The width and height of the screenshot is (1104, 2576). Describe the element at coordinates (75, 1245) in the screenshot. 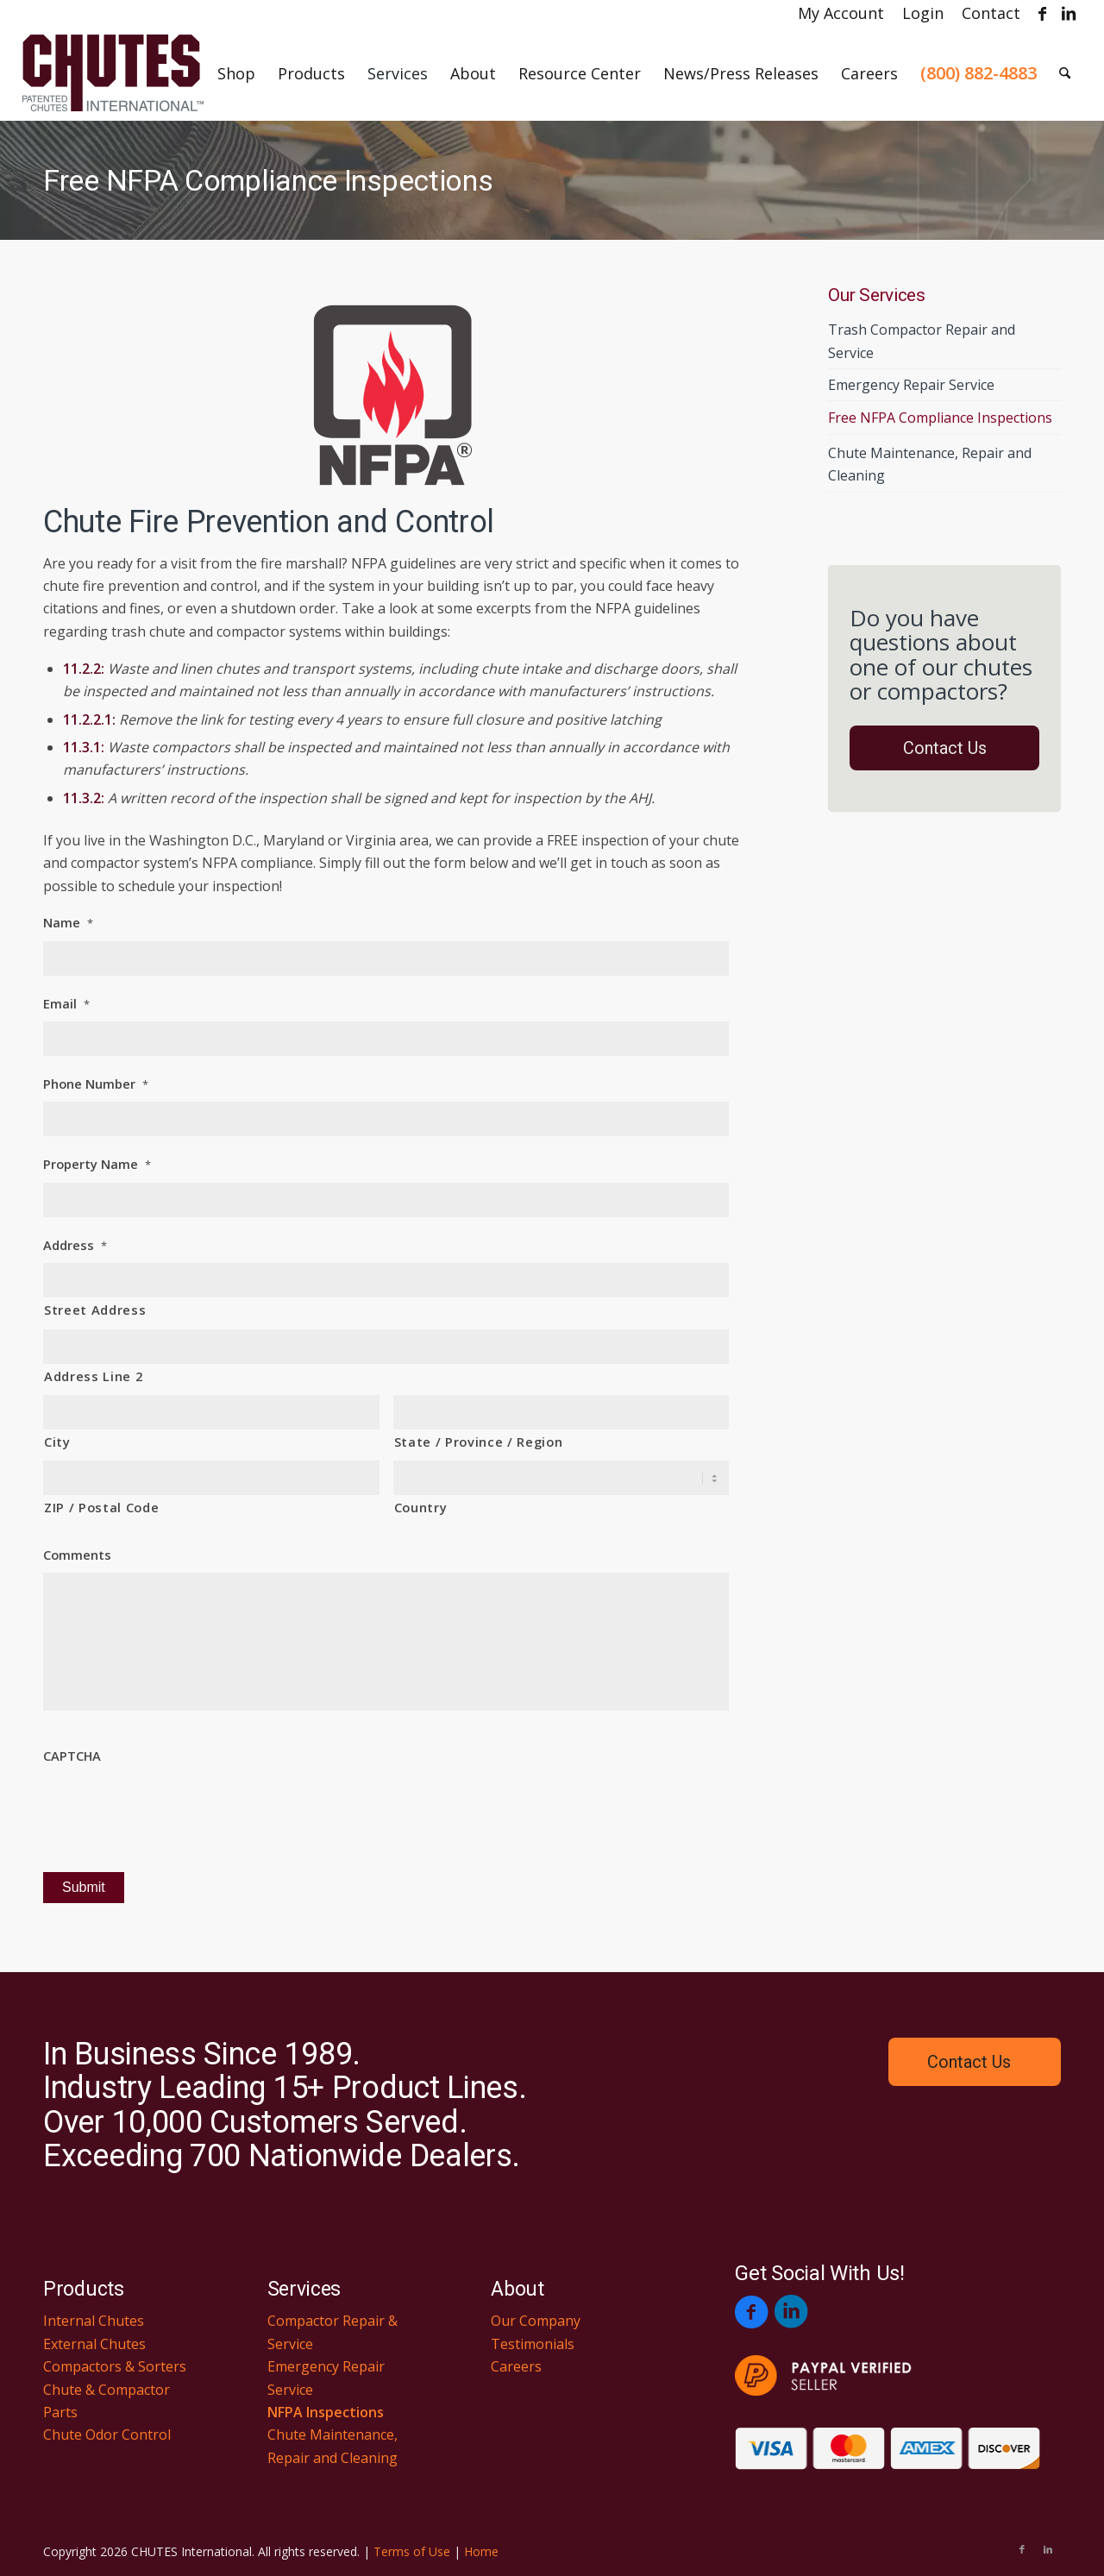

I see `Address` at that location.